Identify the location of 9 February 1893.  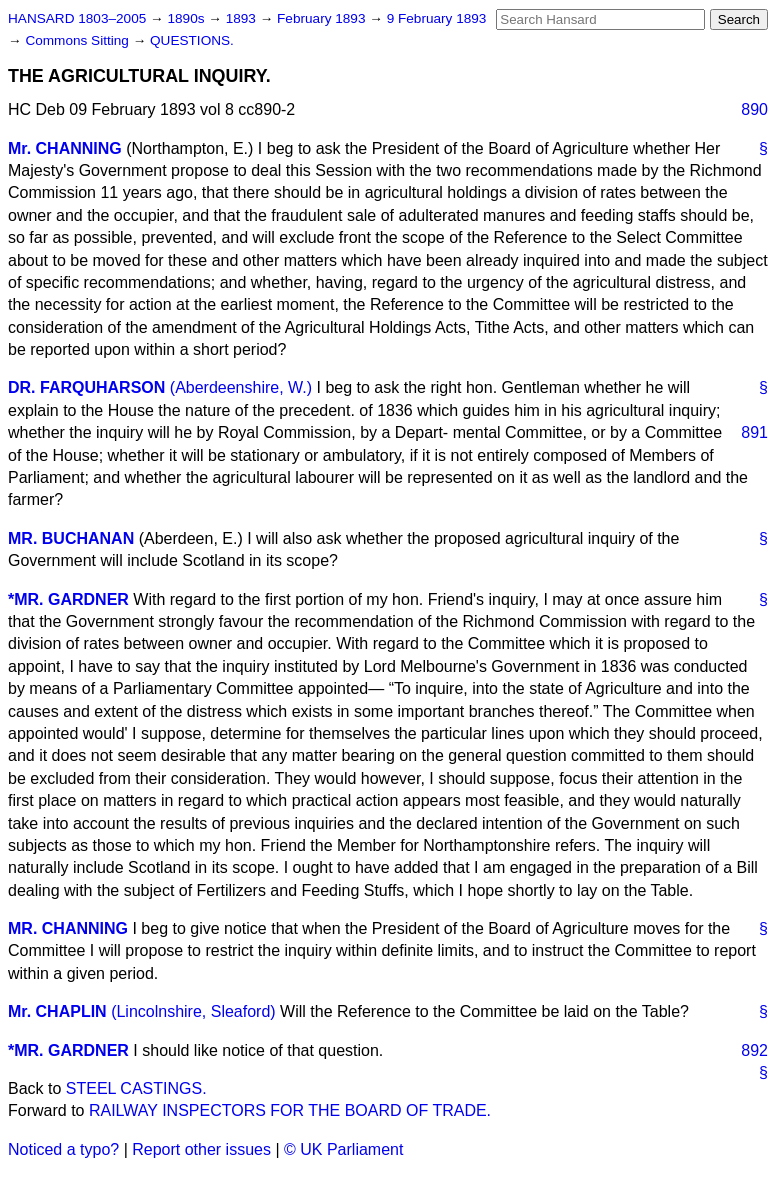
(437, 18).